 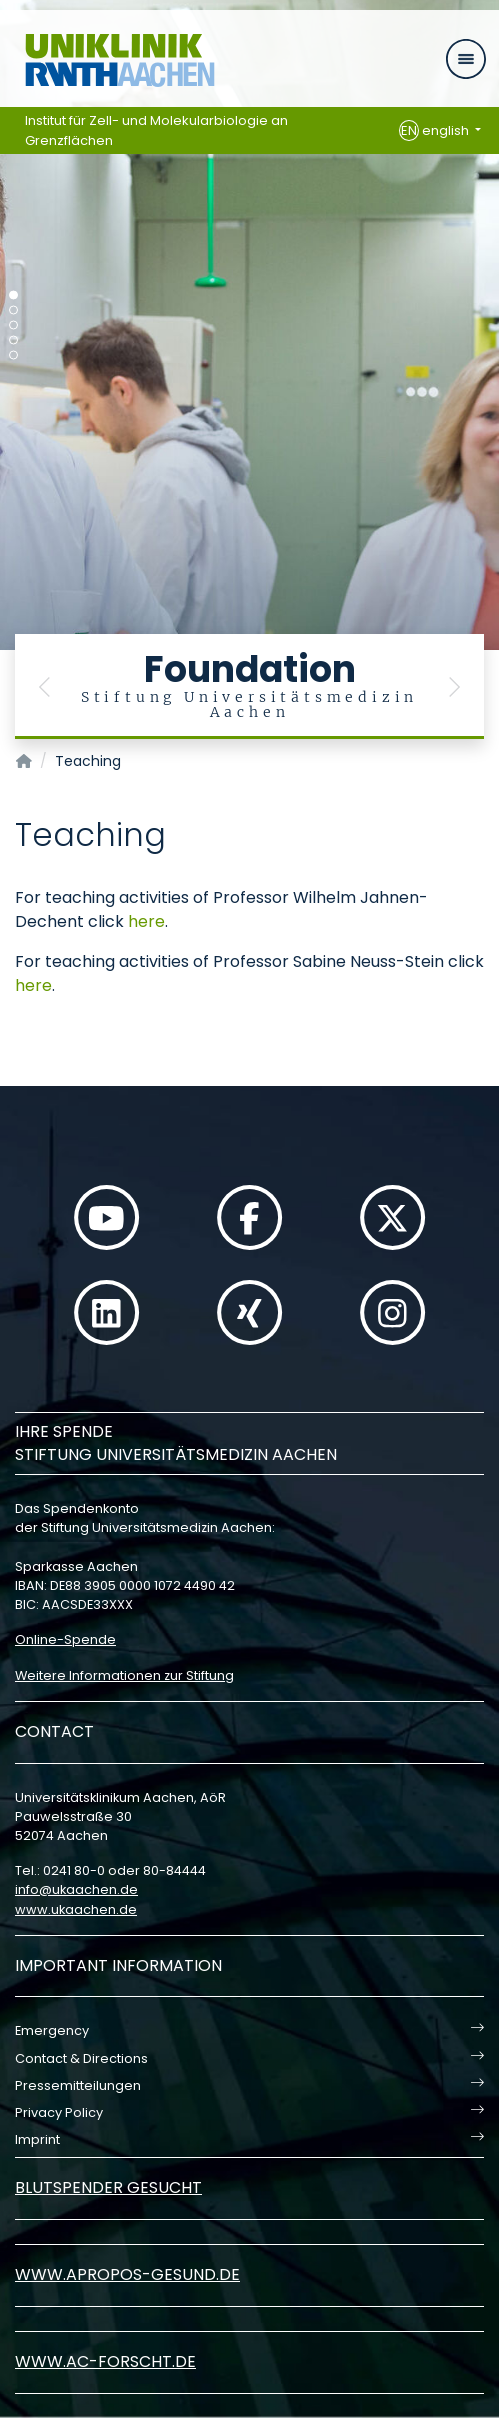 I want to click on [Carousel Page 2], so click(x=13, y=310).